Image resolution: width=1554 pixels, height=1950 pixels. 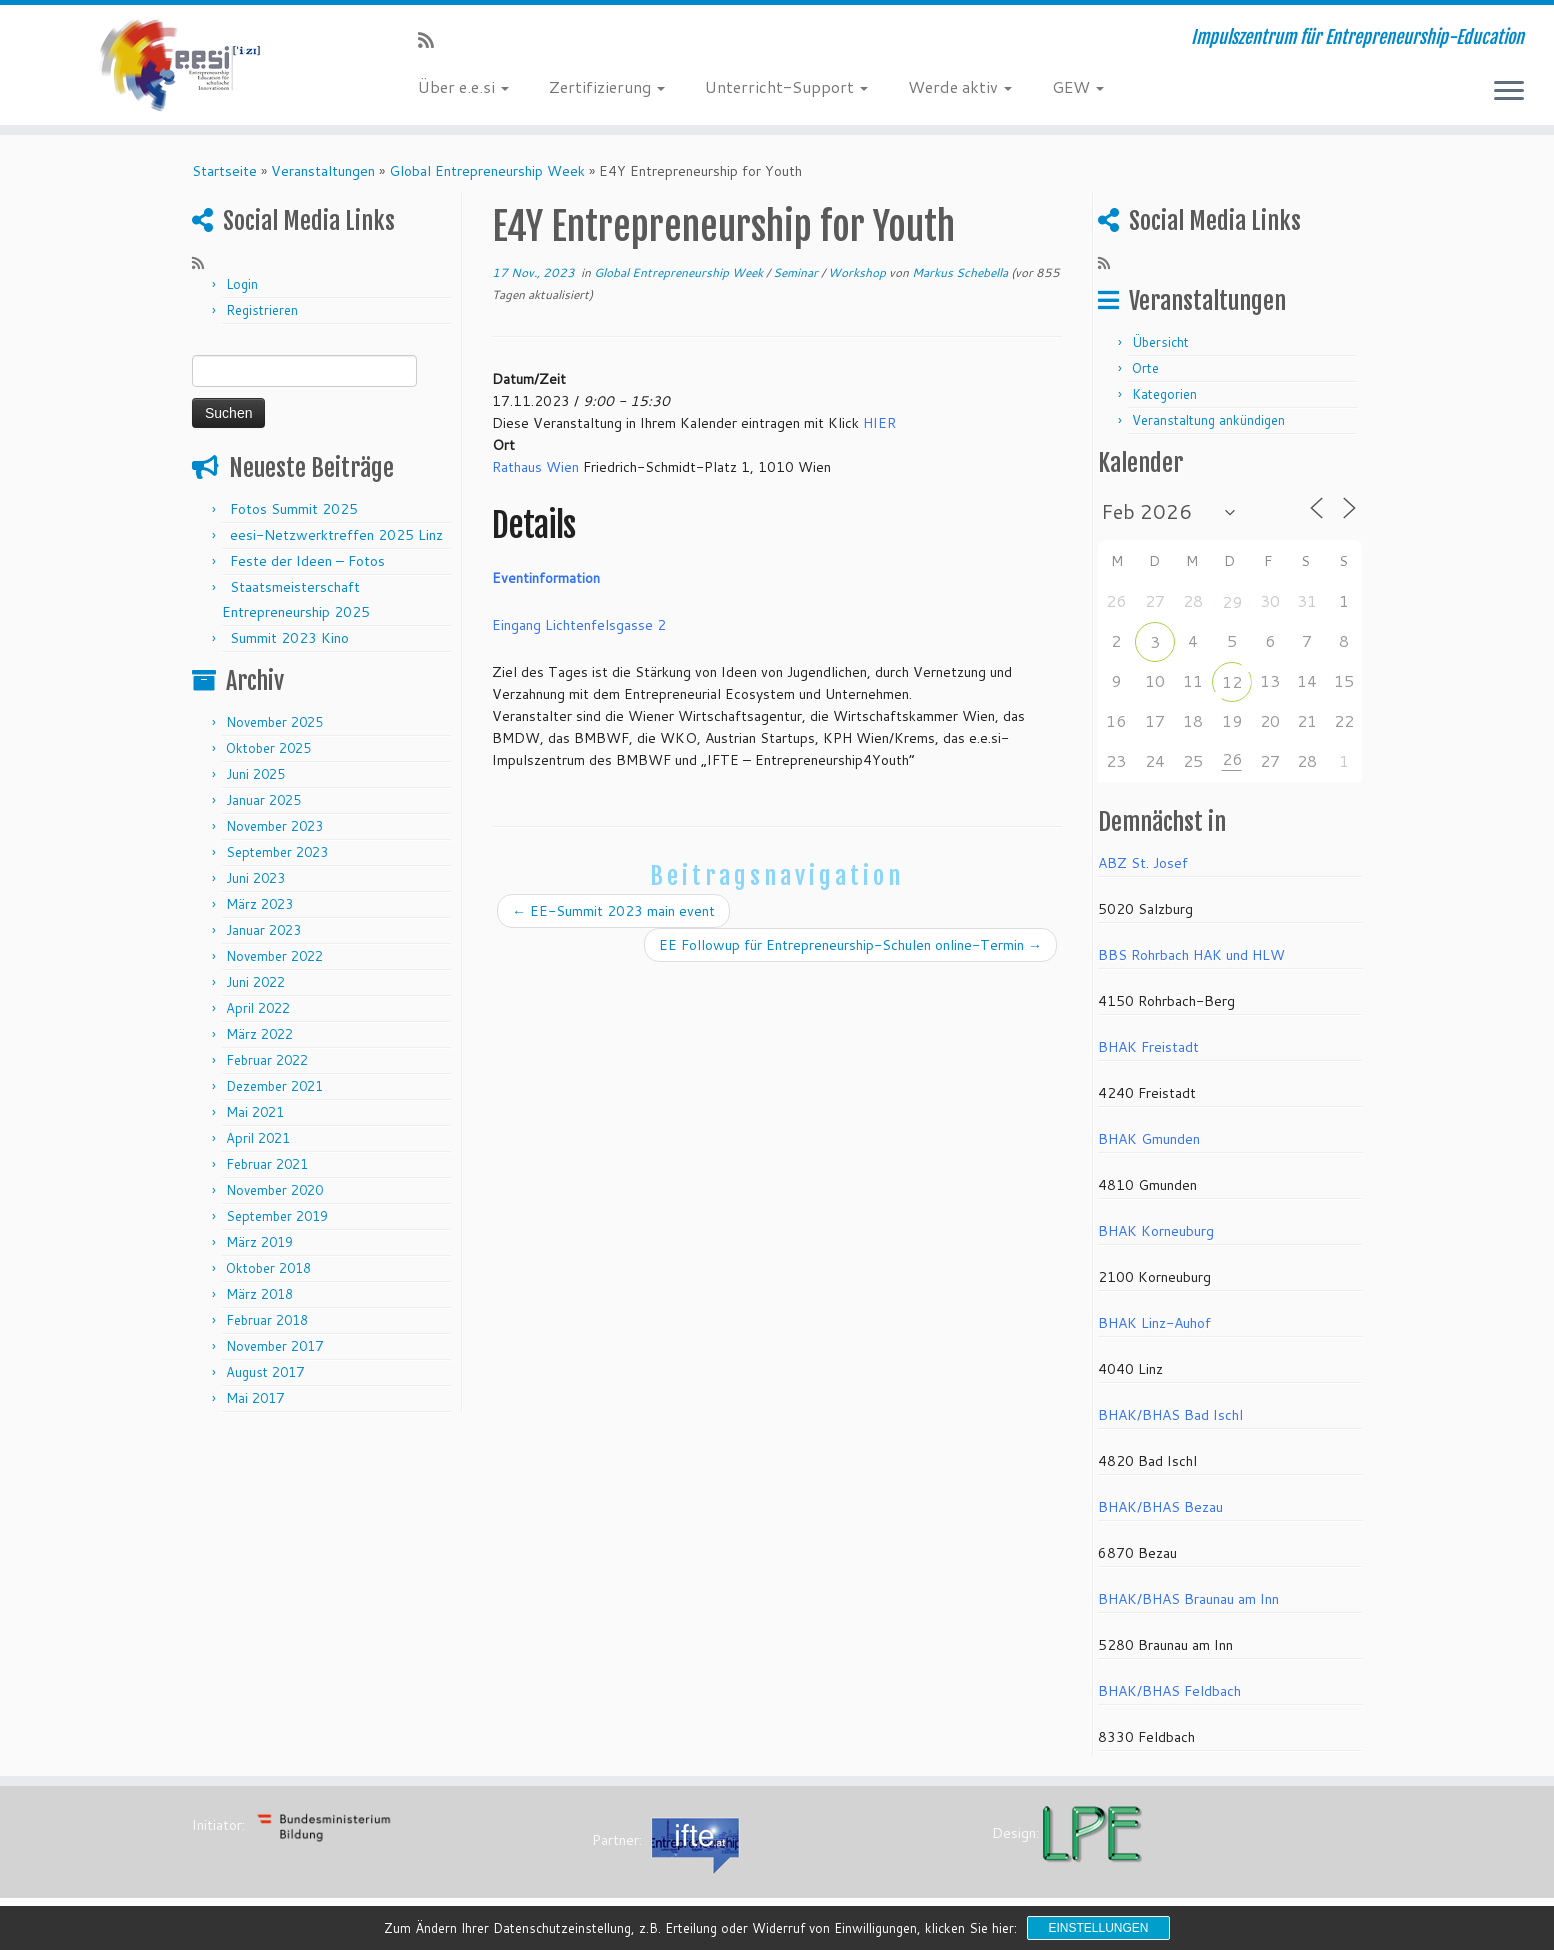 I want to click on Veranstaltungen, so click(x=323, y=171).